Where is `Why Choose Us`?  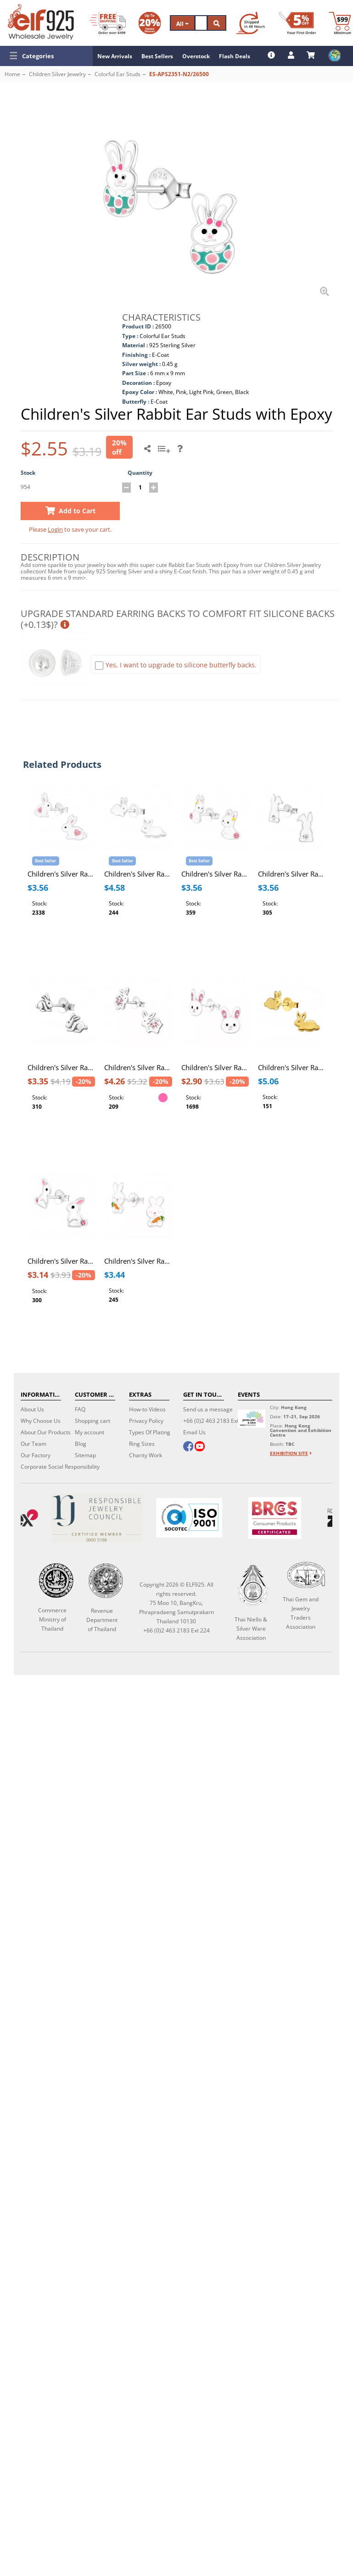
Why Choose Us is located at coordinates (41, 1421).